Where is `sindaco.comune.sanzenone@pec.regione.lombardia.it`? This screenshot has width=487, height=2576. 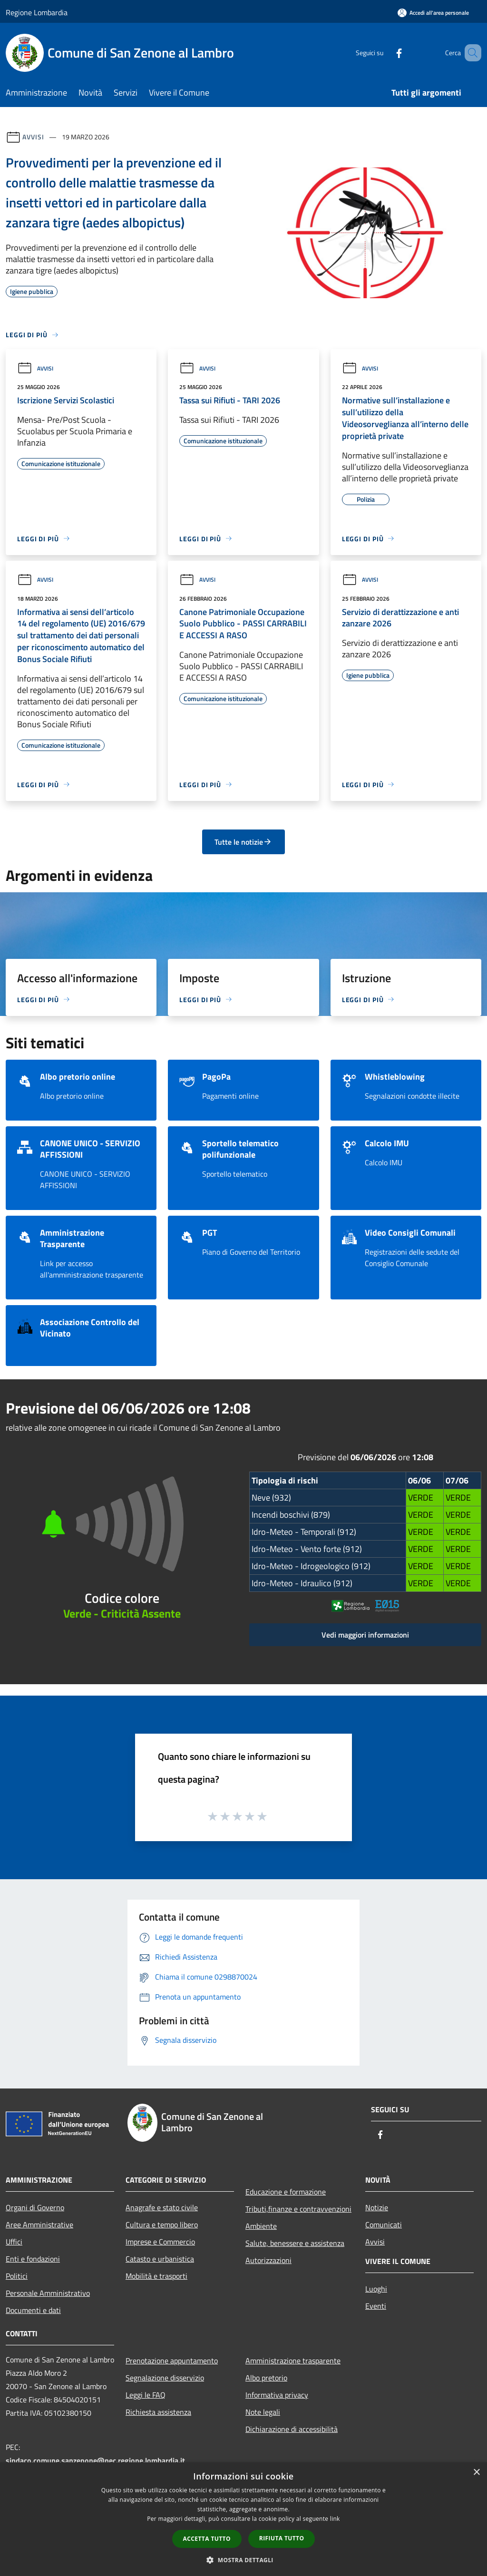
sindaco.comune.sanzenone@pec.regione.lombardia.it is located at coordinates (95, 2460).